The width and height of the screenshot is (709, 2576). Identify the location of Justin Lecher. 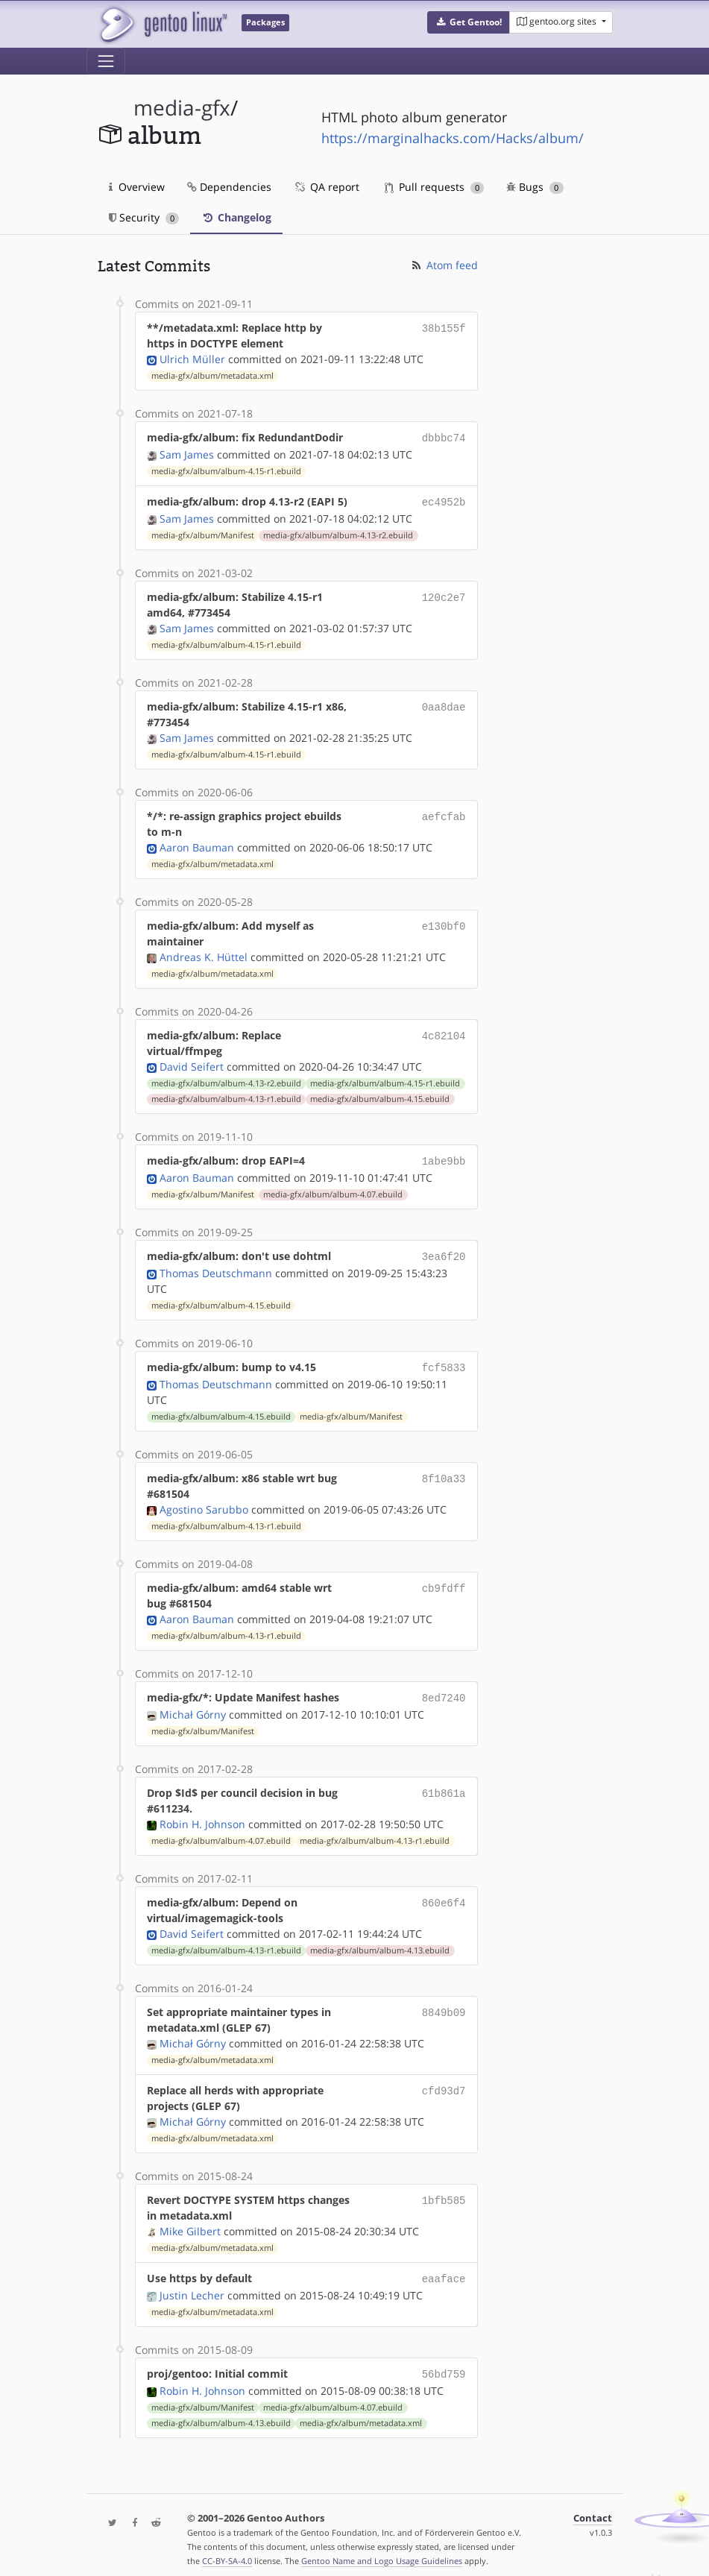
(192, 2285).